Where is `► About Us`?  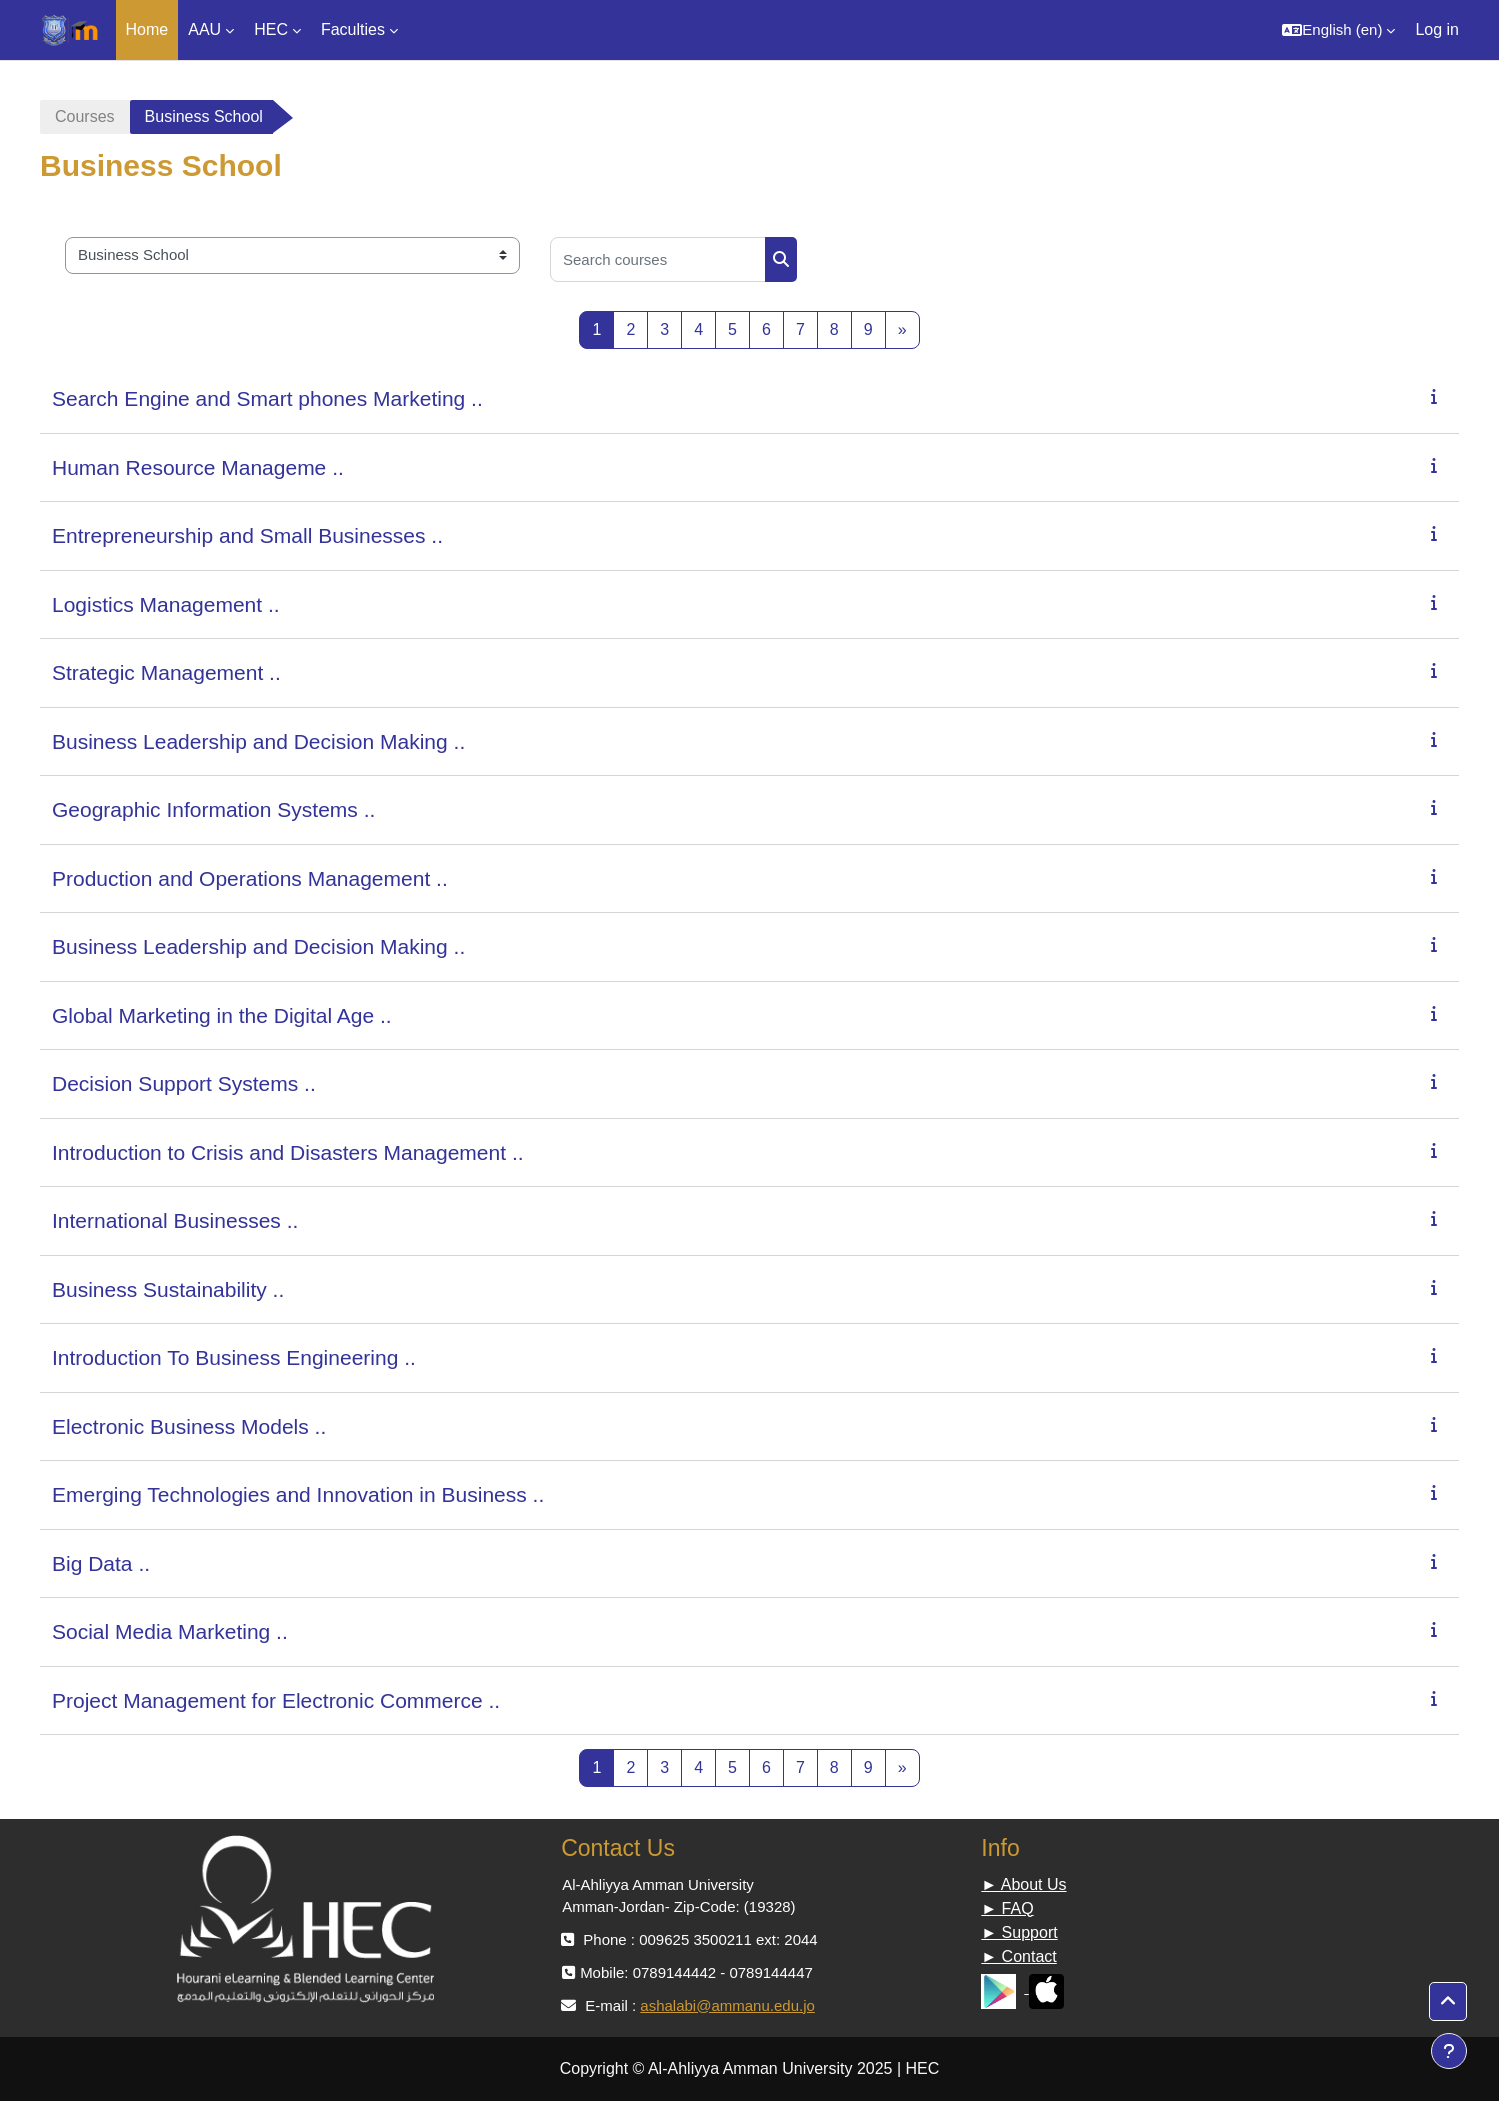 ► About Us is located at coordinates (1023, 1884).